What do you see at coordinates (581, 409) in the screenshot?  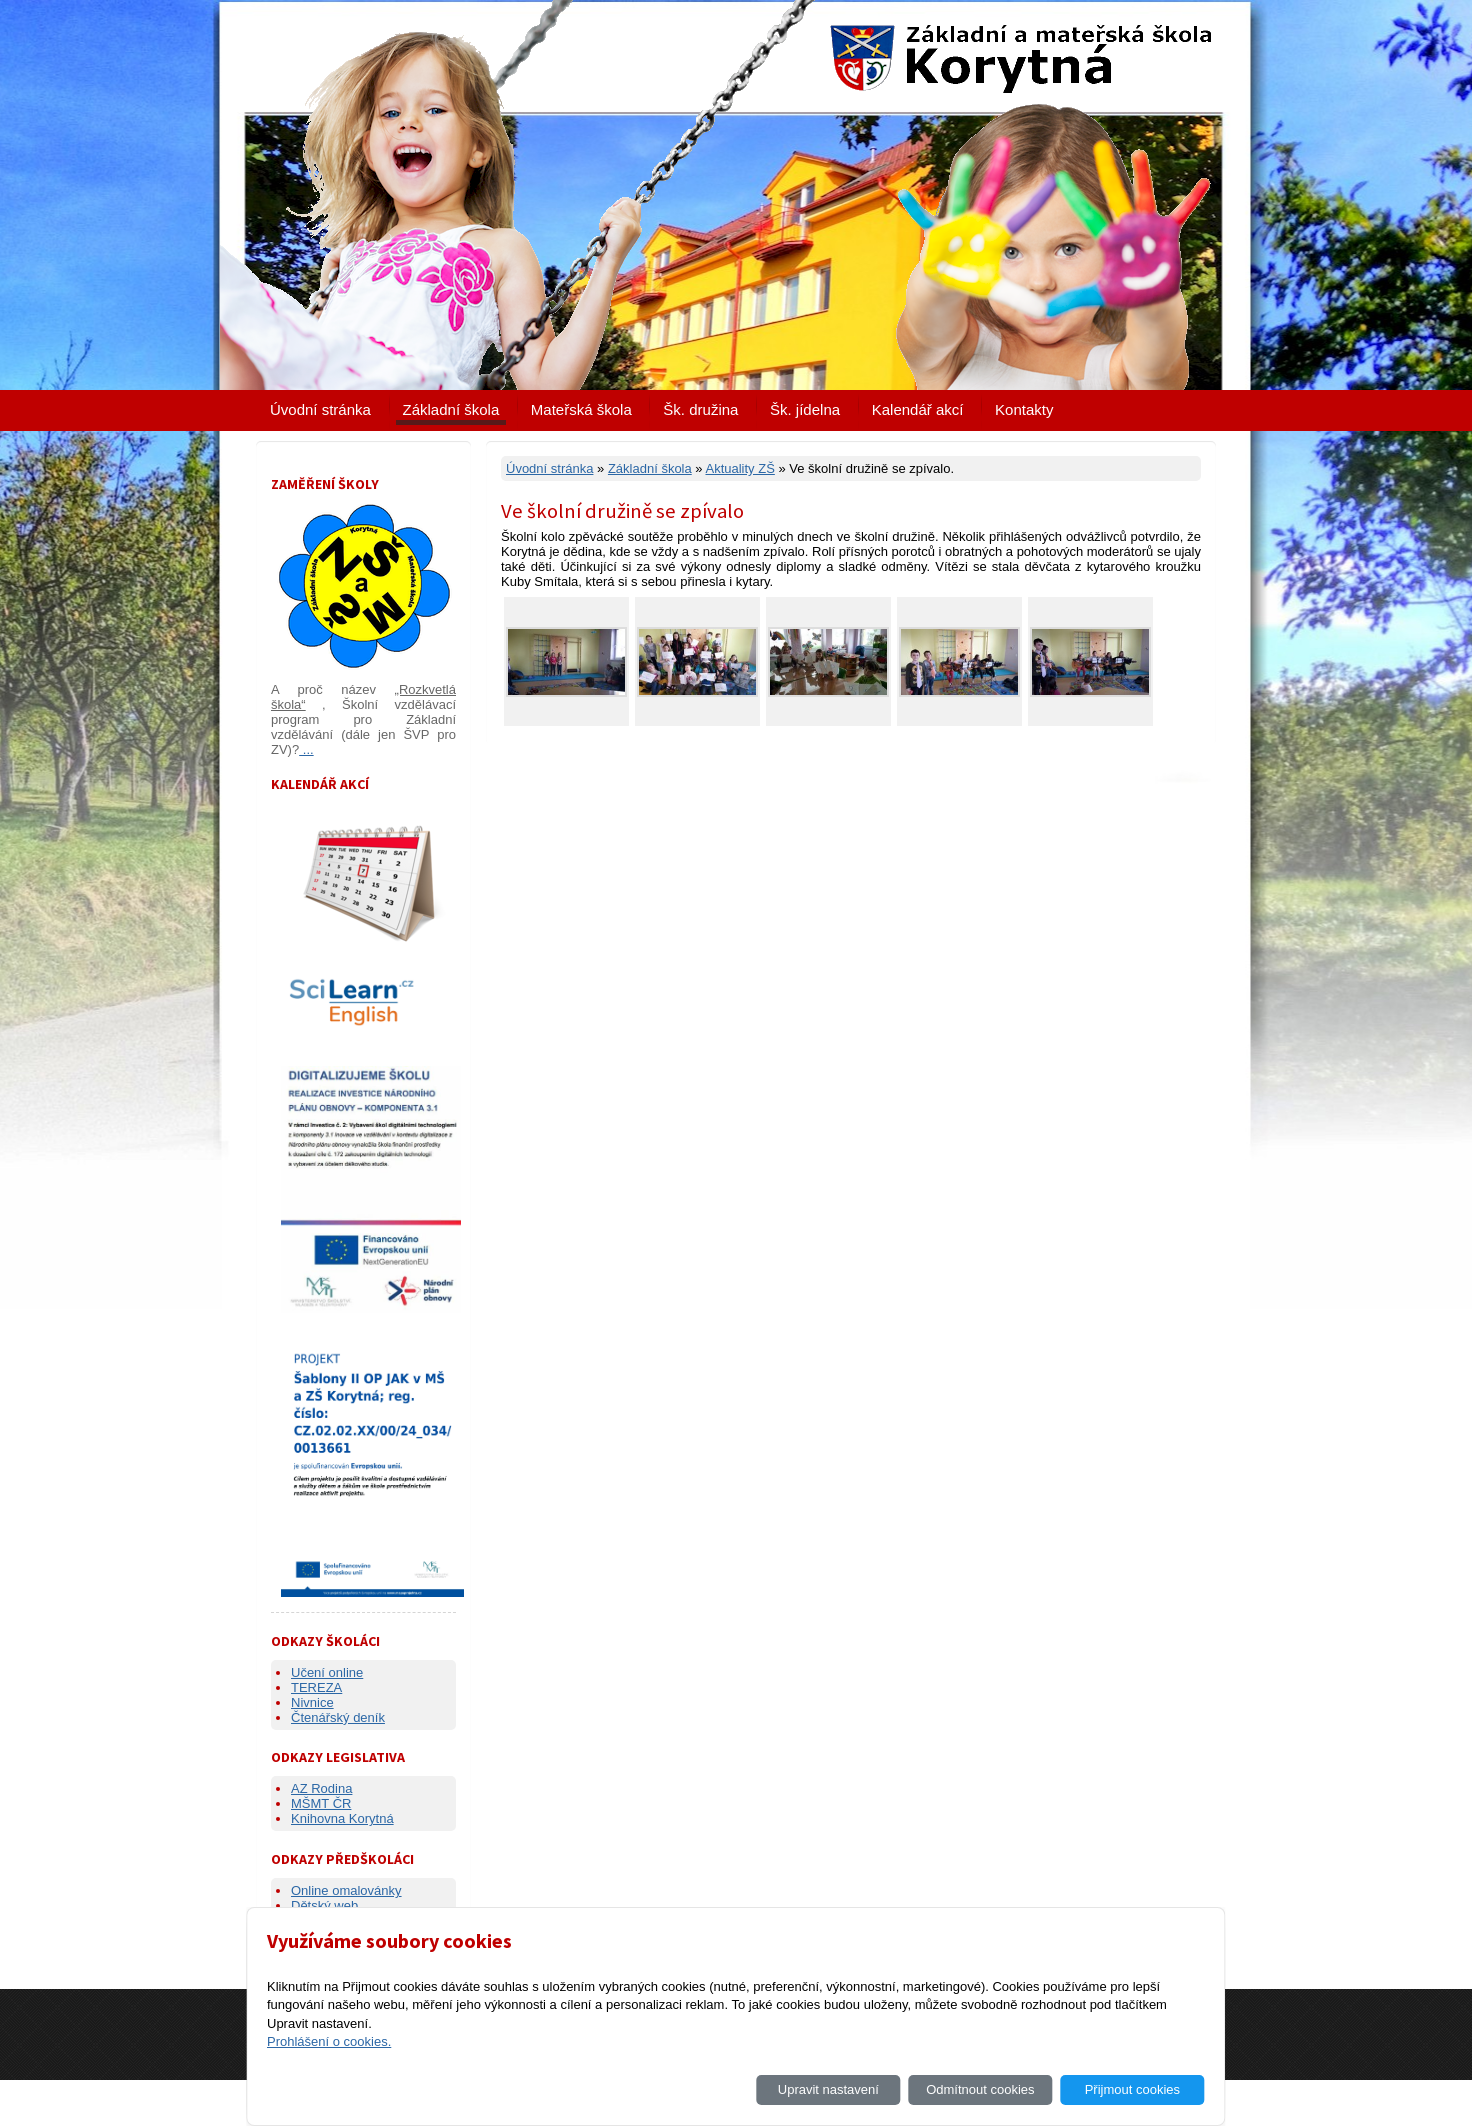 I see `Mateřská škola` at bounding box center [581, 409].